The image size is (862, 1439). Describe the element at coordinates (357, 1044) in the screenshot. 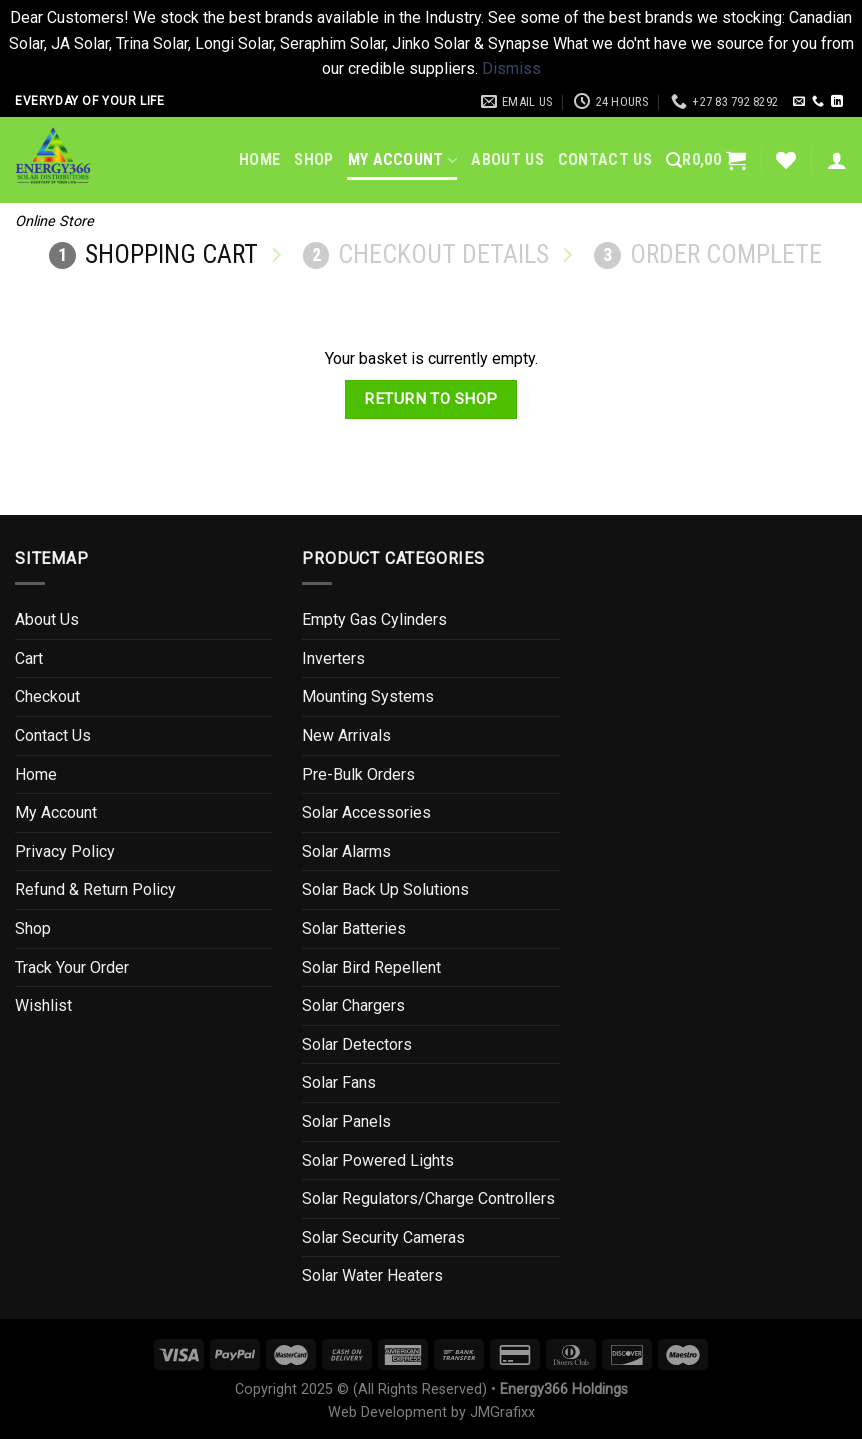

I see `Solar Detectors` at that location.